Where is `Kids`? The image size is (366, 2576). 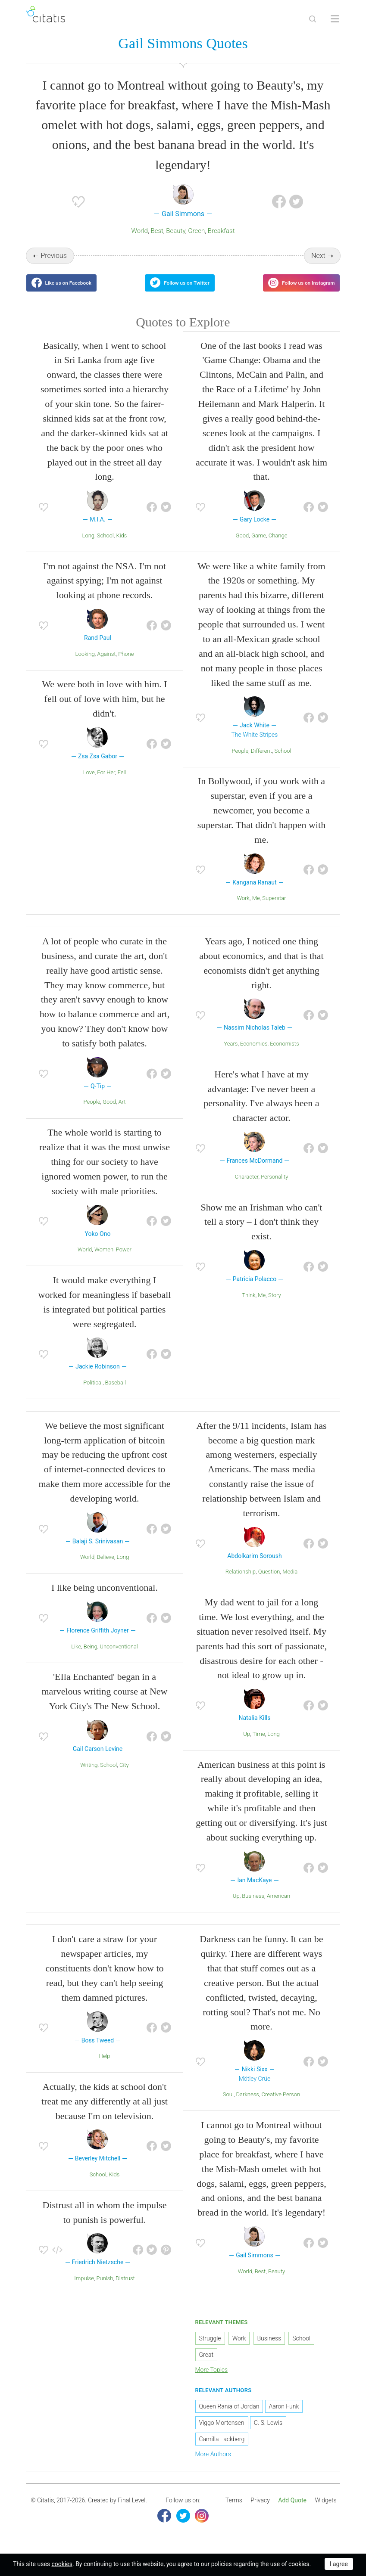
Kids is located at coordinates (121, 546).